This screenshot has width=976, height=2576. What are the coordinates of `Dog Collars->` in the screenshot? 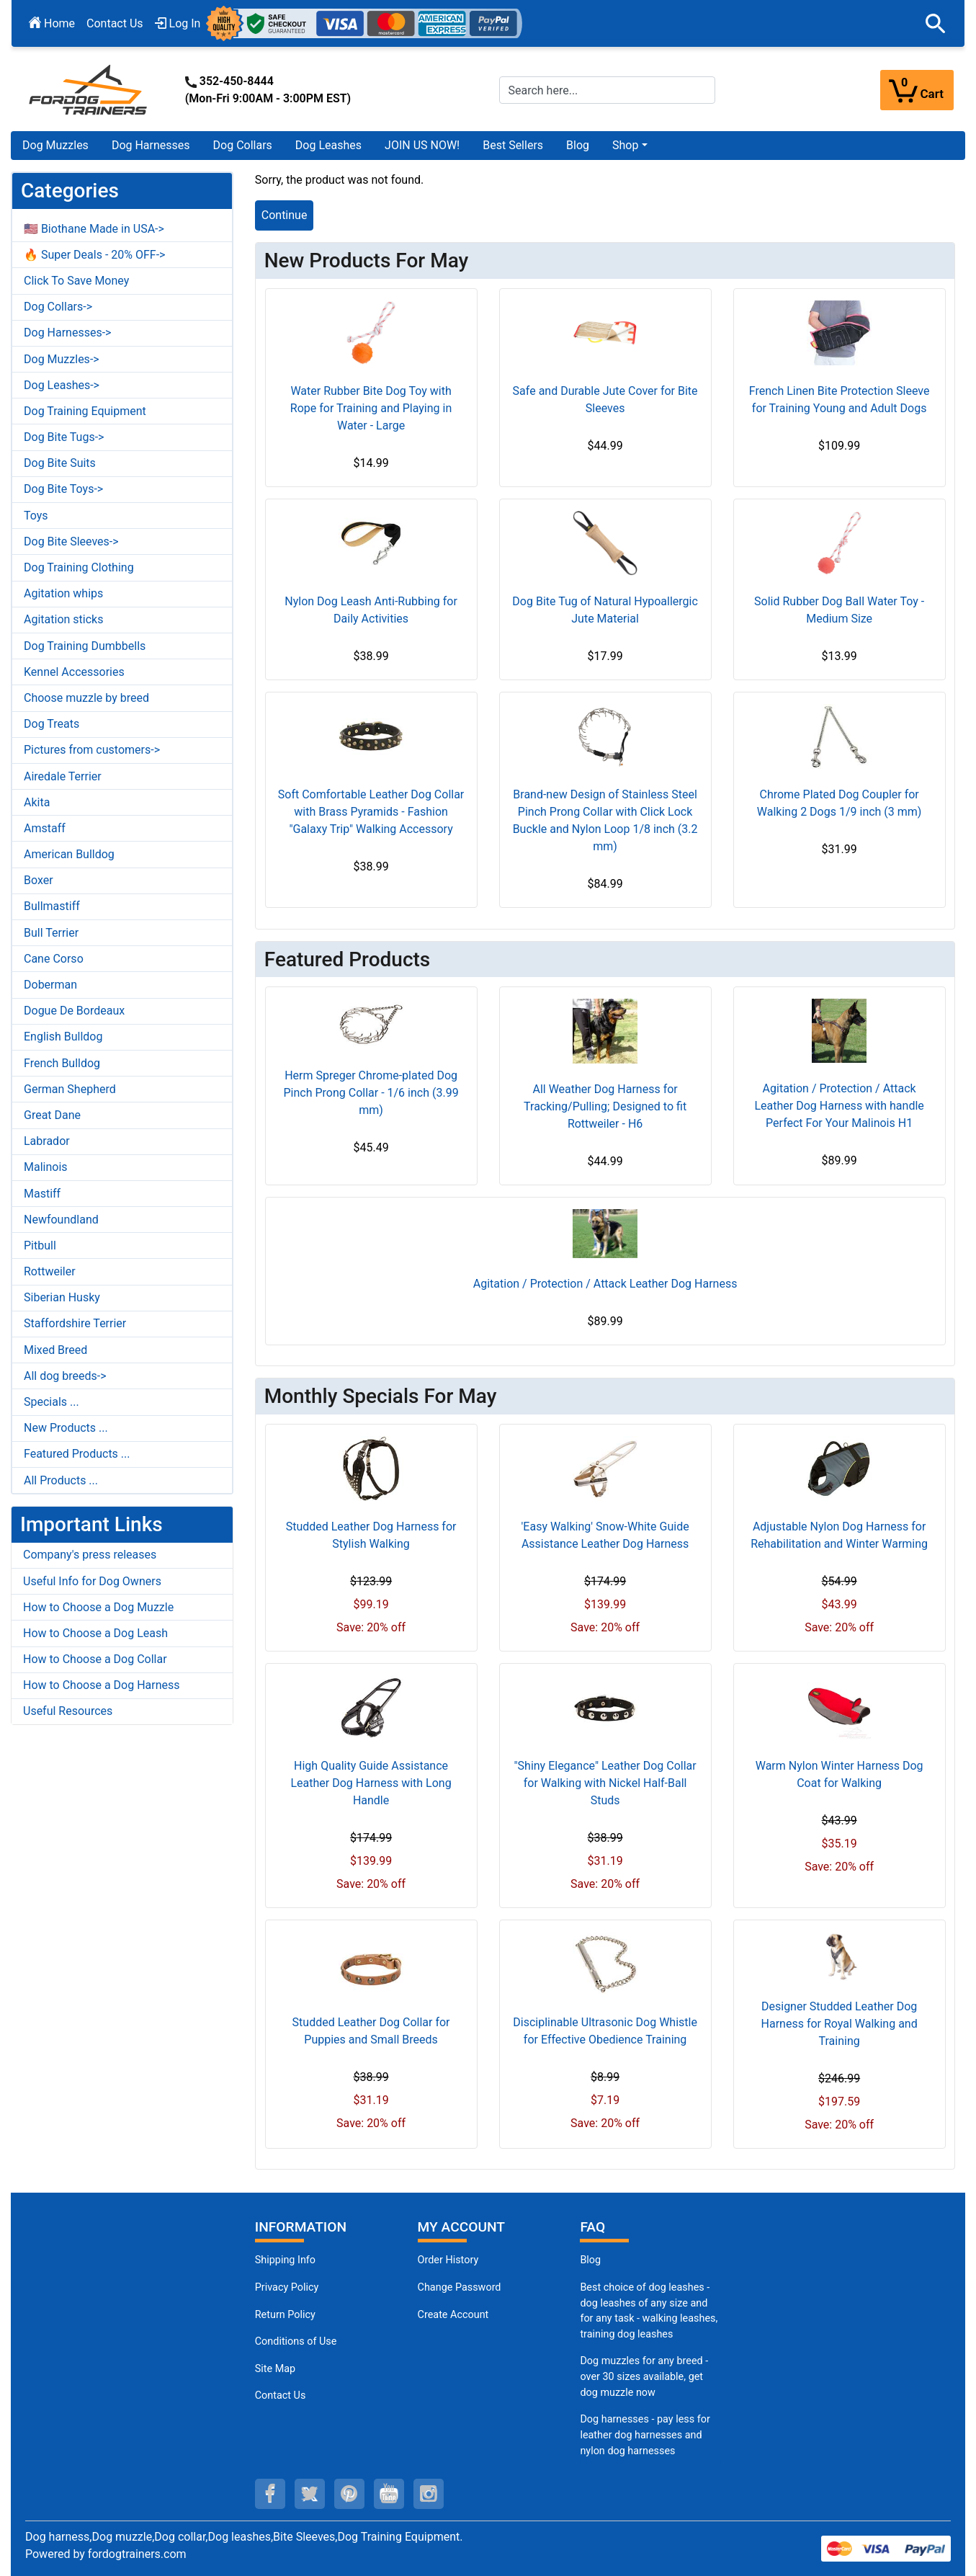 It's located at (58, 306).